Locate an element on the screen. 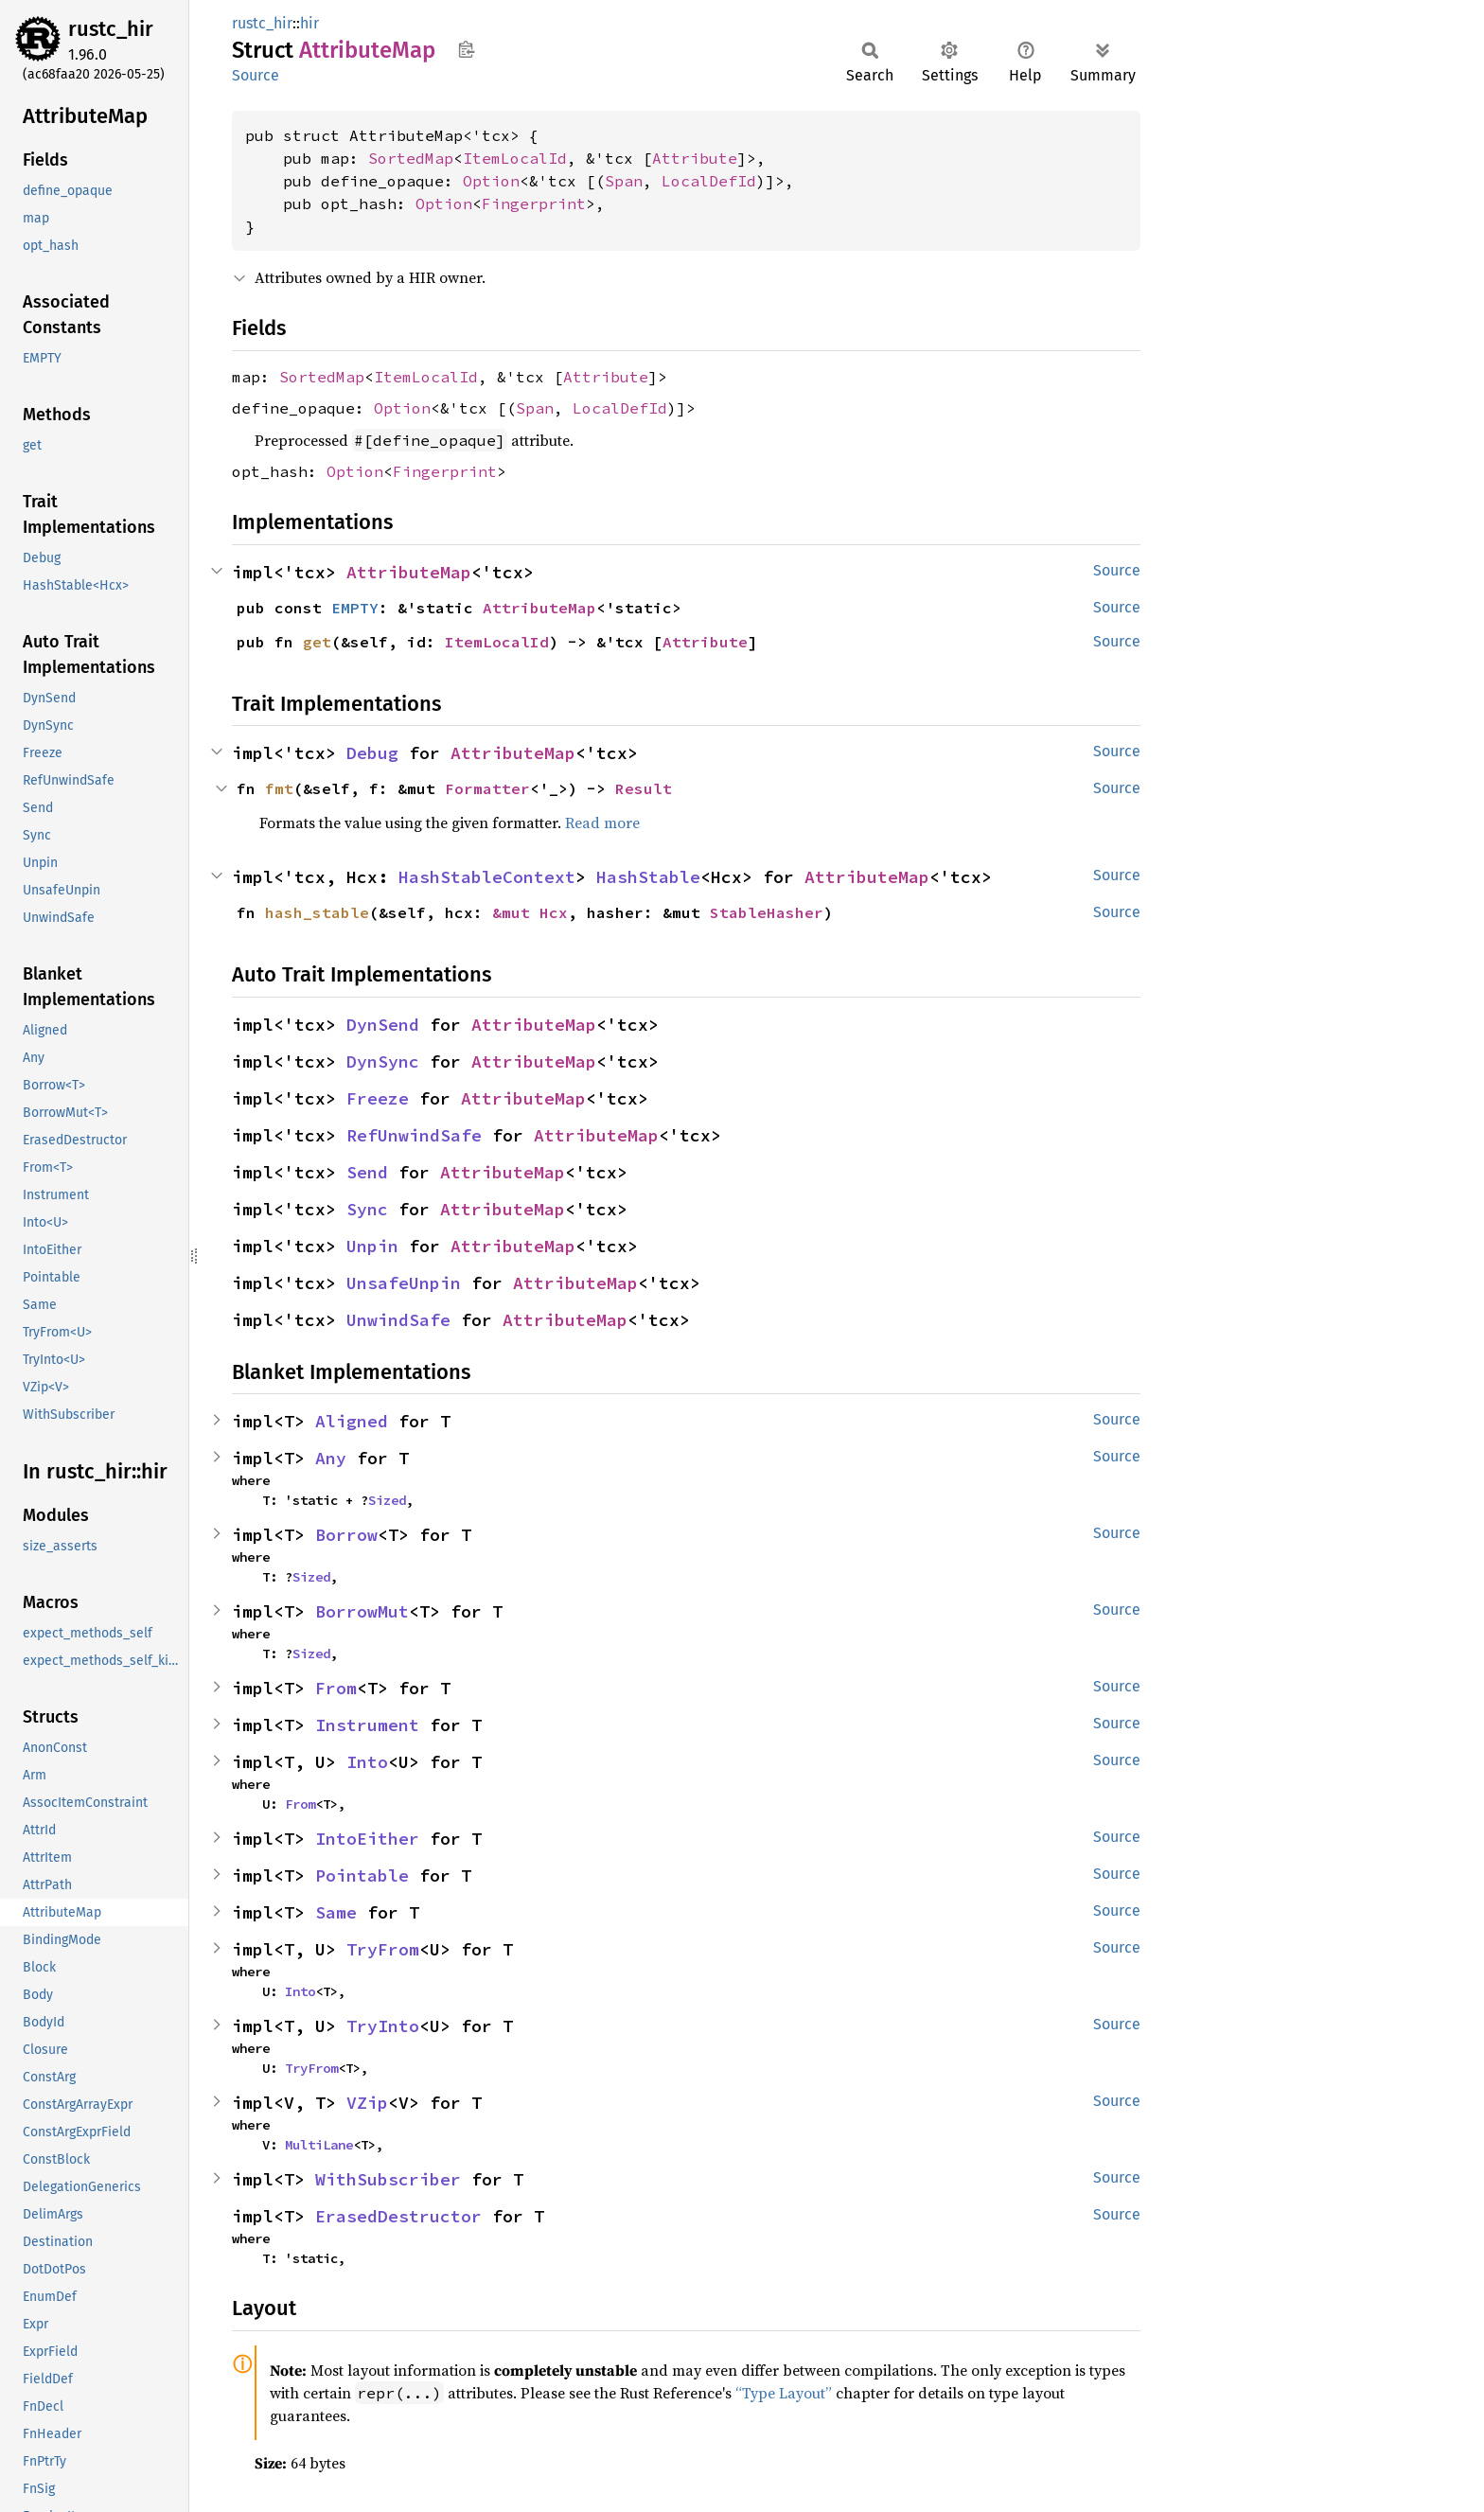 This screenshot has width=1484, height=2512. &mut Hcx is located at coordinates (530, 912).